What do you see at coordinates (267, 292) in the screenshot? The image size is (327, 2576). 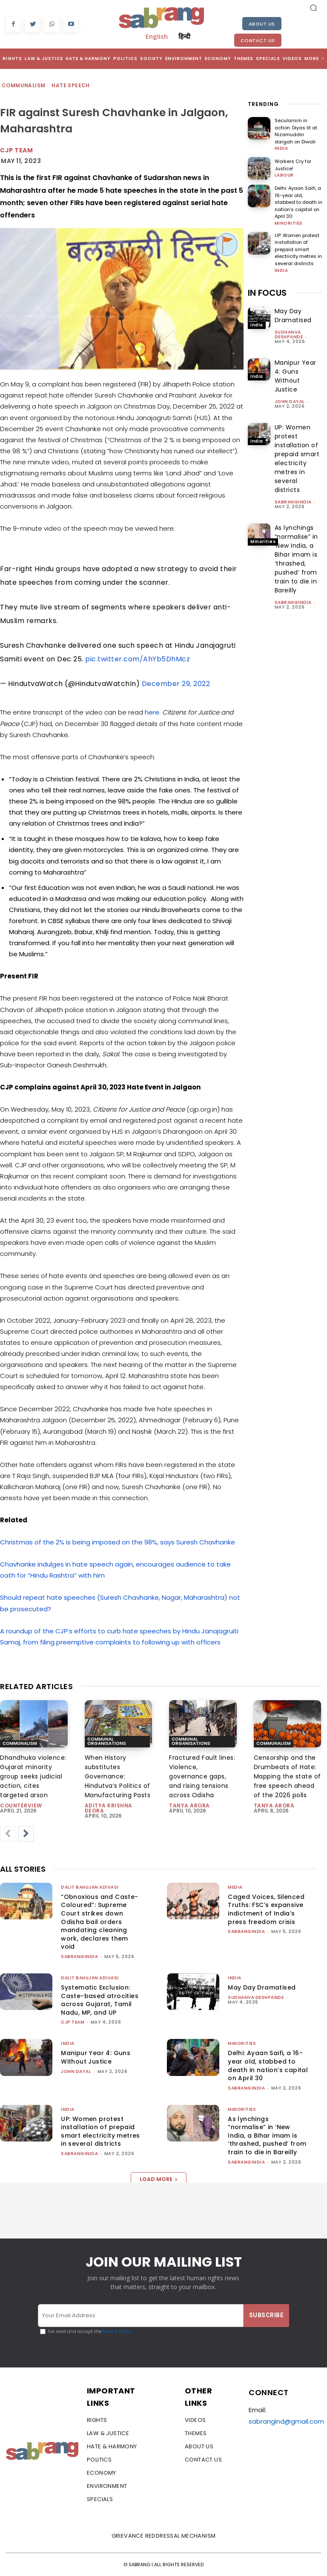 I see `IN FOCUS` at bounding box center [267, 292].